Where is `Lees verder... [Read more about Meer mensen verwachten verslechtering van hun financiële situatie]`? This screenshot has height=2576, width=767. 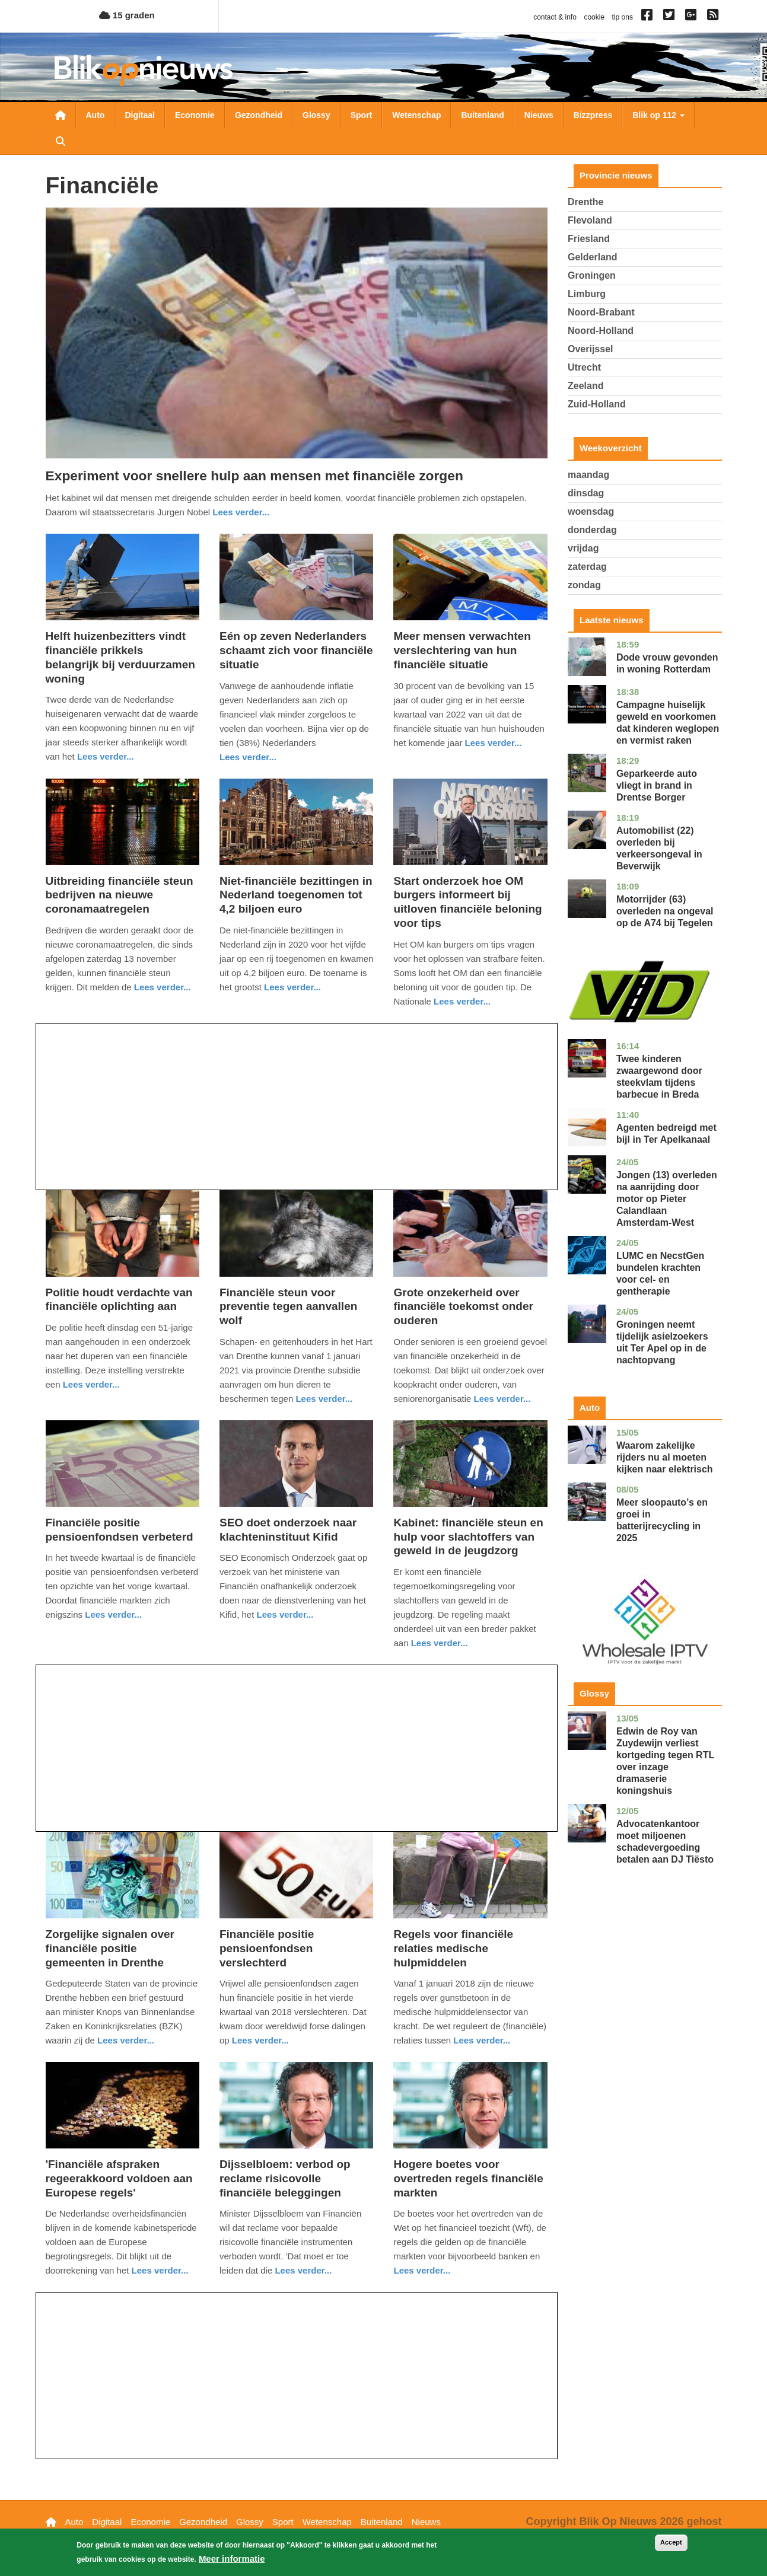 Lees verder... [Read more about Meer mensen verwachten verslechtering van hun financiële situatie] is located at coordinates (493, 743).